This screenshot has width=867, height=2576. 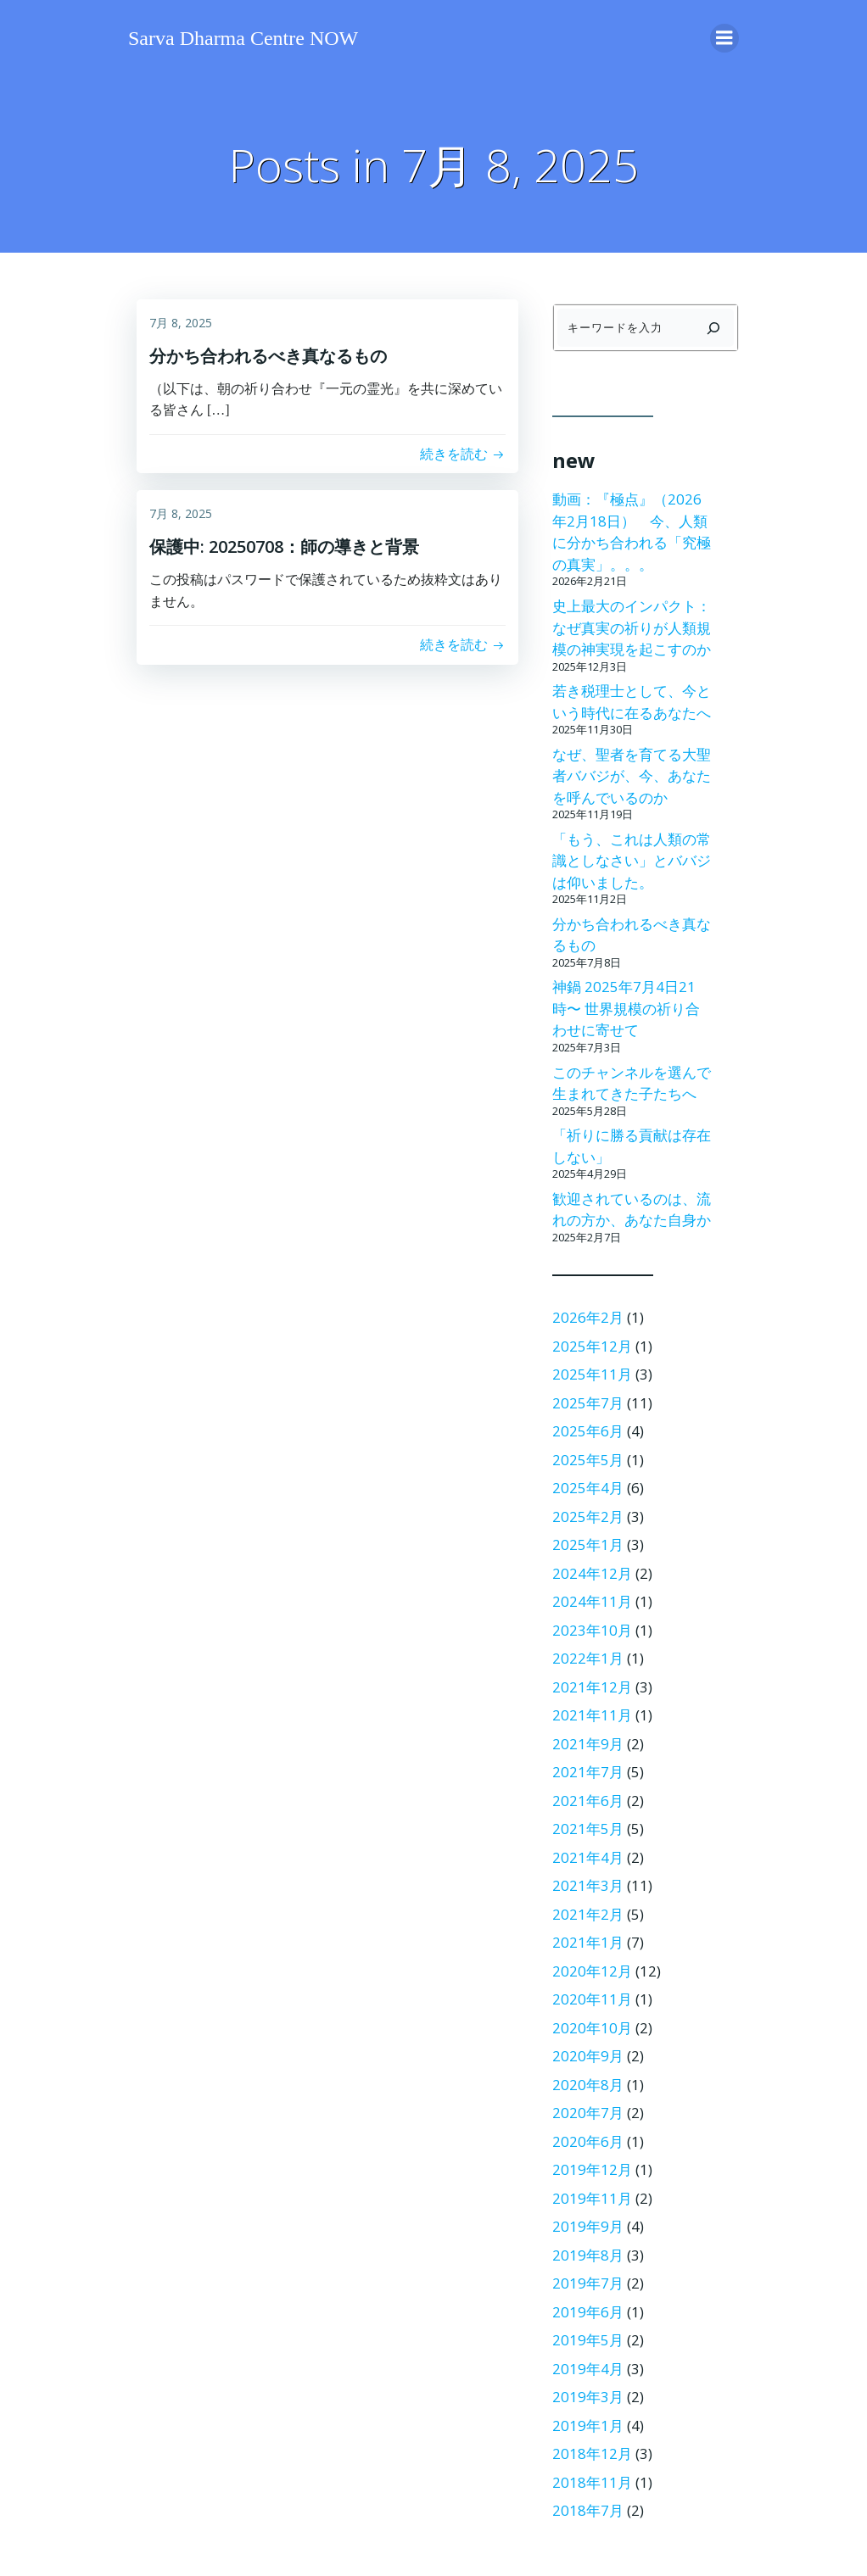 What do you see at coordinates (592, 1630) in the screenshot?
I see `2023年10月` at bounding box center [592, 1630].